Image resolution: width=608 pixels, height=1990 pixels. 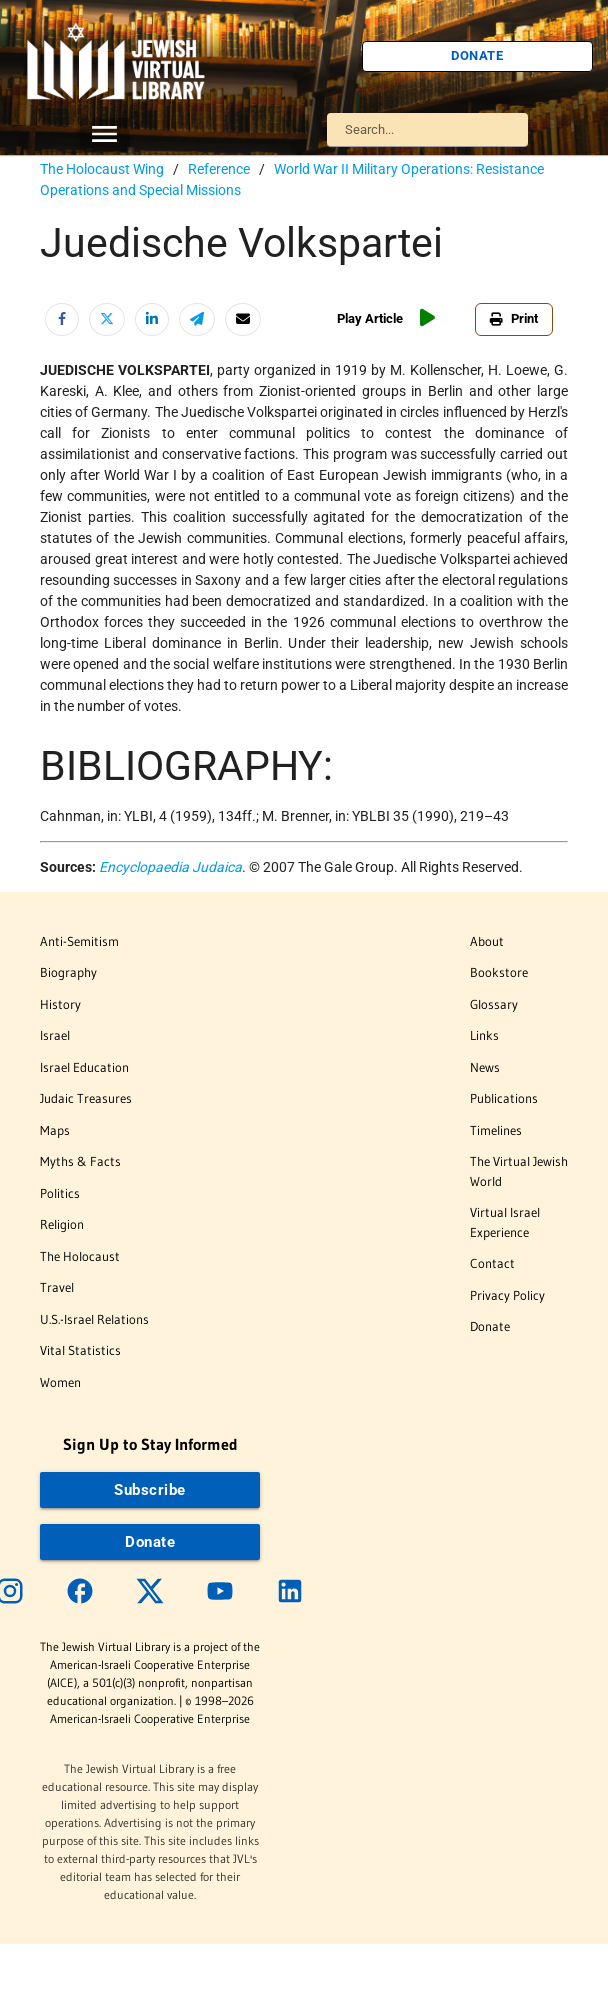 I want to click on Encyclopaedia Judaica, so click(x=170, y=867).